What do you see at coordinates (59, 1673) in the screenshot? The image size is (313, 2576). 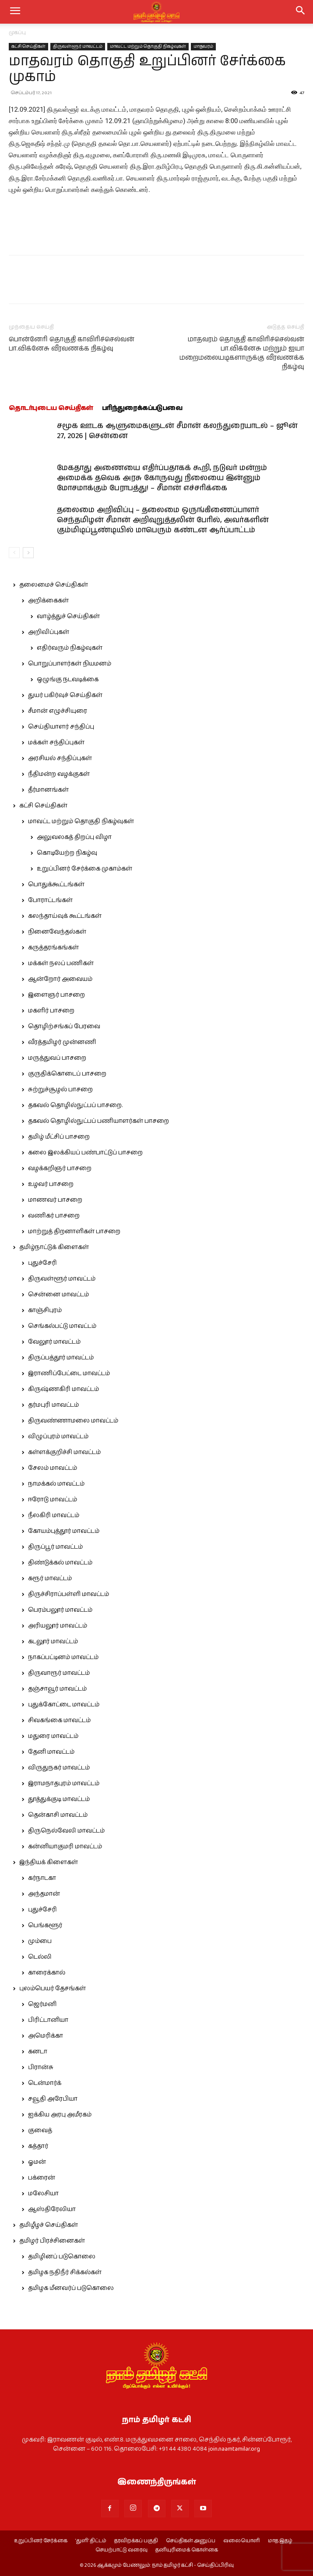 I see `திருவாரூர் மாவட்டம்` at bounding box center [59, 1673].